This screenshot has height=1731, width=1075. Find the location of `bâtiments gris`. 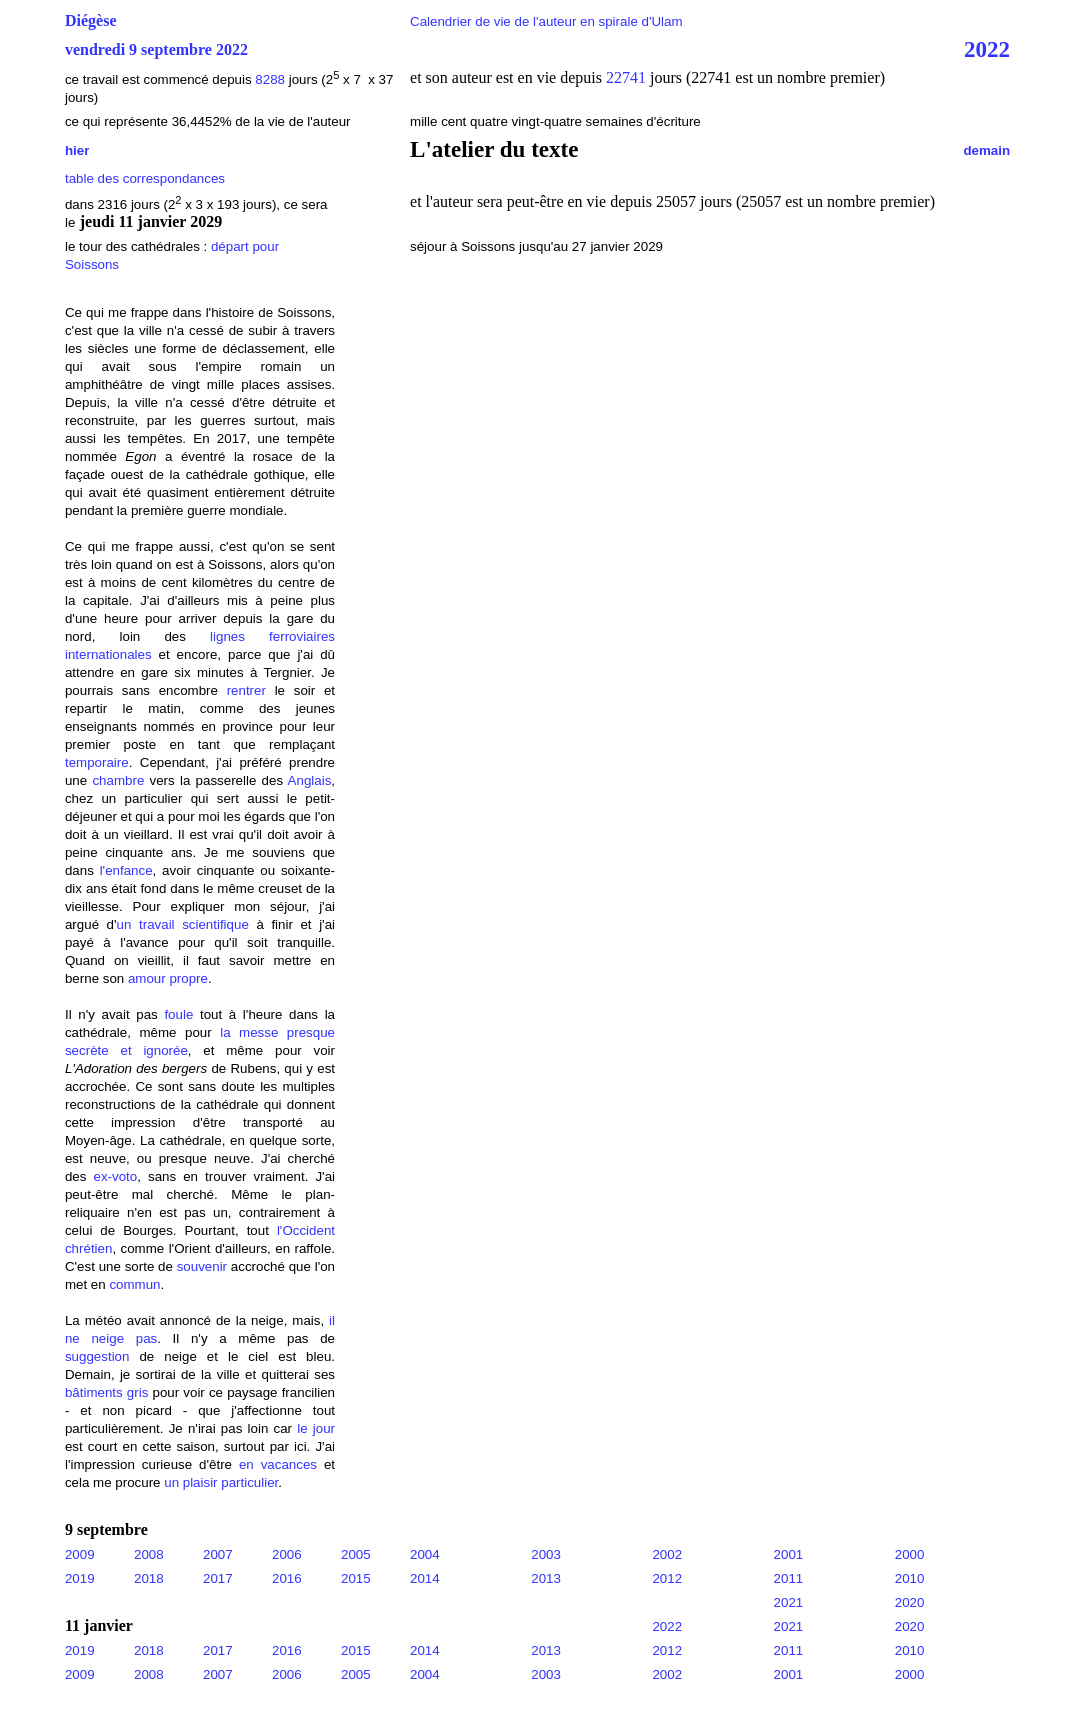

bâtiments gris is located at coordinates (106, 1392).